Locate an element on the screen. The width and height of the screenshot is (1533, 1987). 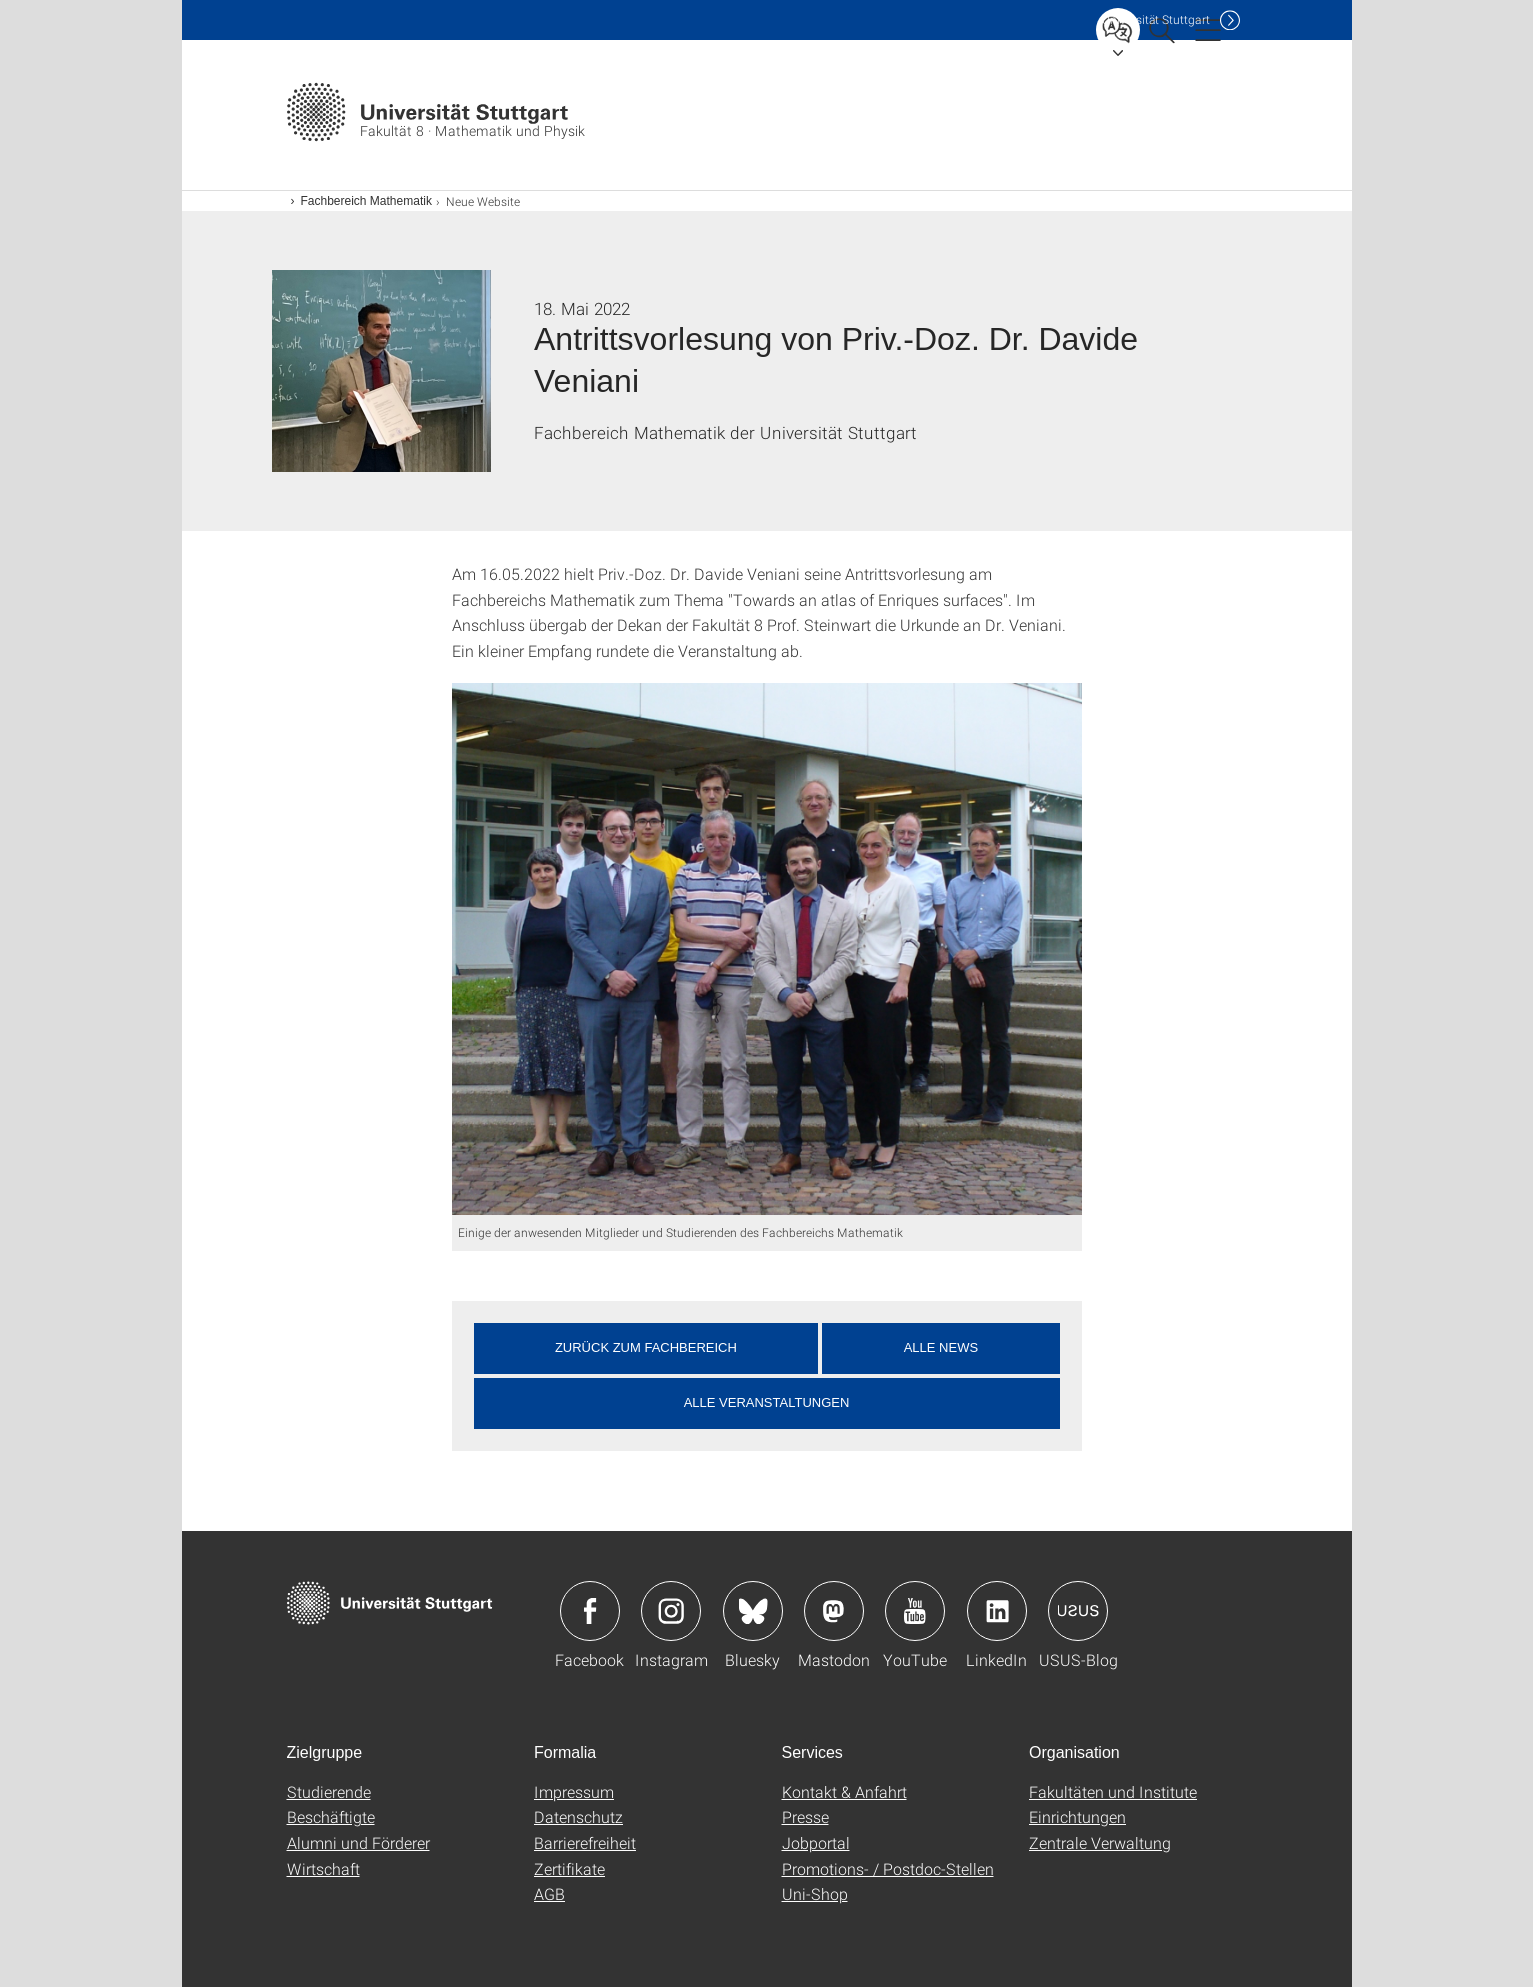
Alle Veranstaltungen [button] is located at coordinates (767, 1402).